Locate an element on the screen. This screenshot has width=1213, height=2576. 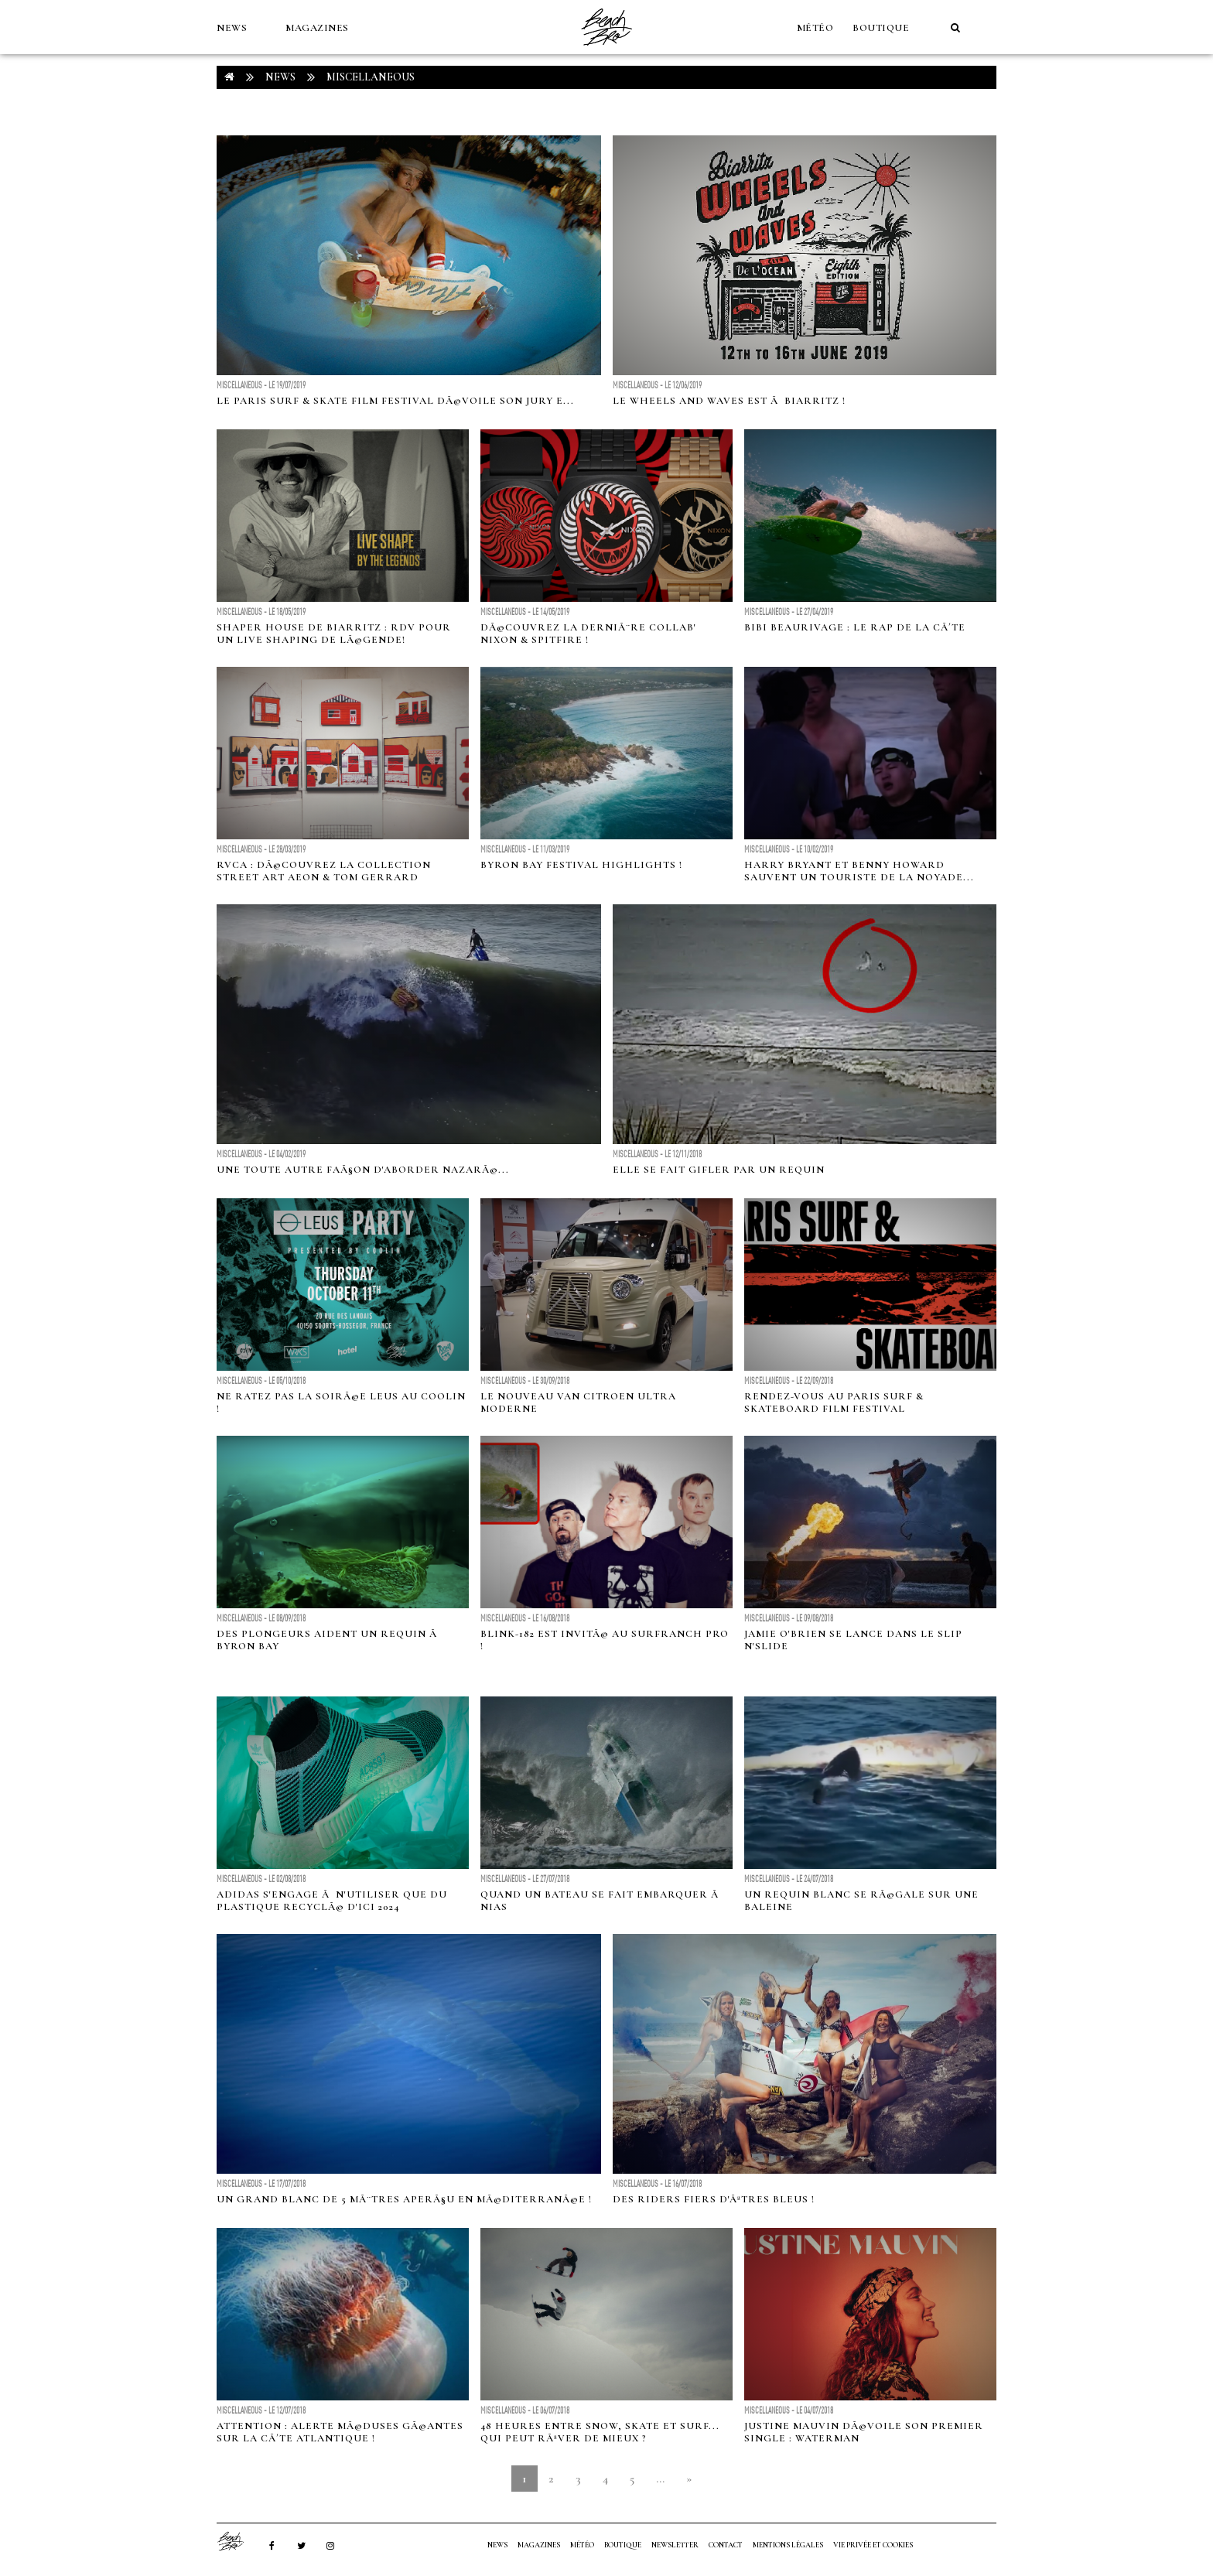
Le Wheels and Waves est Ã Biarritz ! is located at coordinates (729, 401).